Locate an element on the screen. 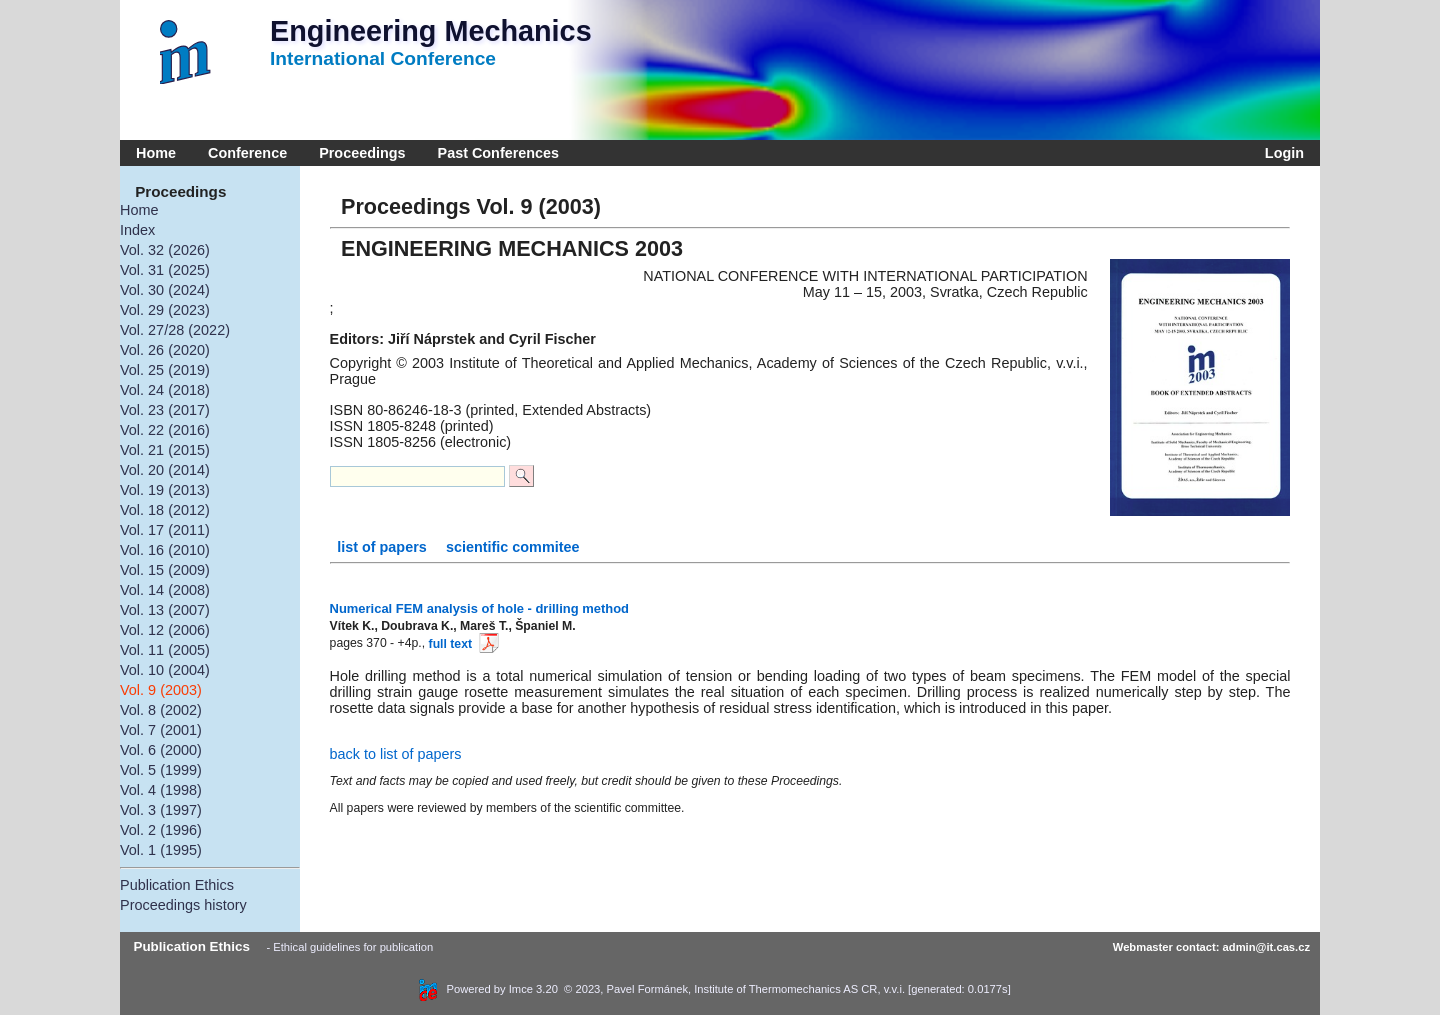  Vol. 1 (1995) is located at coordinates (161, 850).